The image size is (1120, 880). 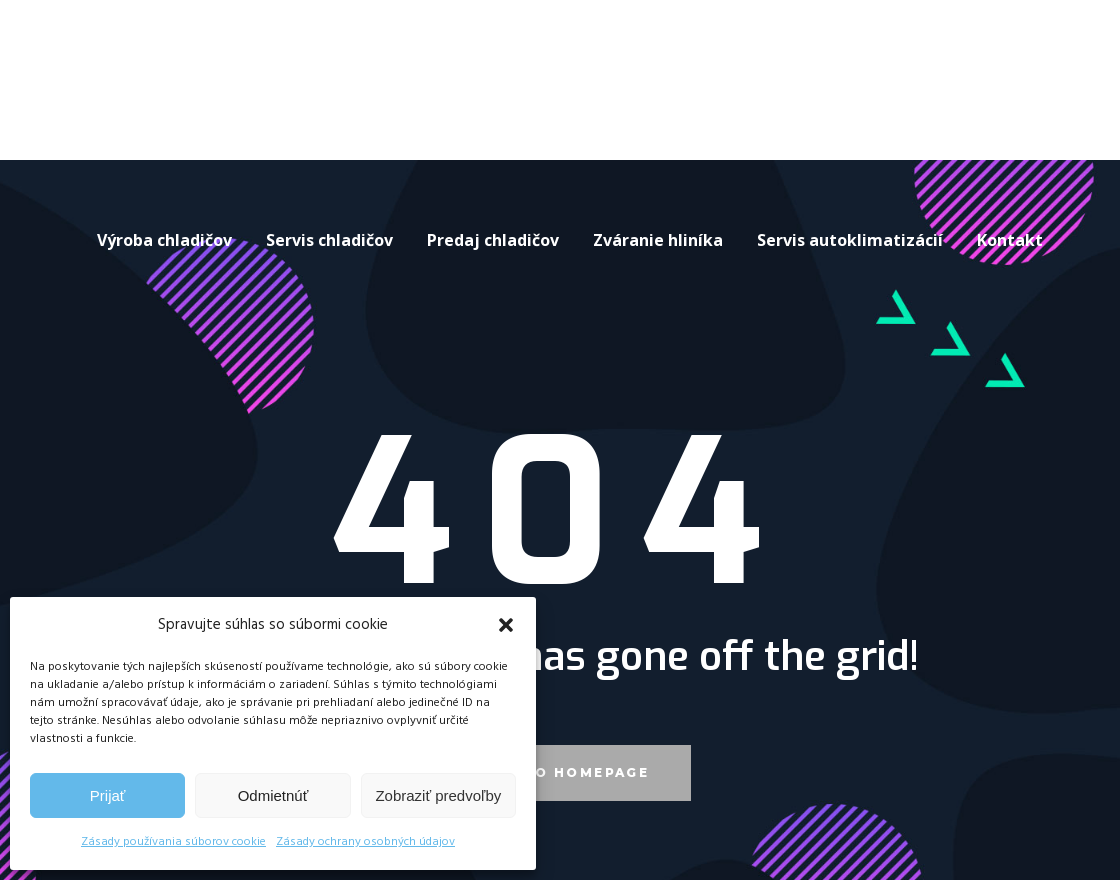 What do you see at coordinates (438, 795) in the screenshot?
I see `Zobraziť predvoľby` at bounding box center [438, 795].